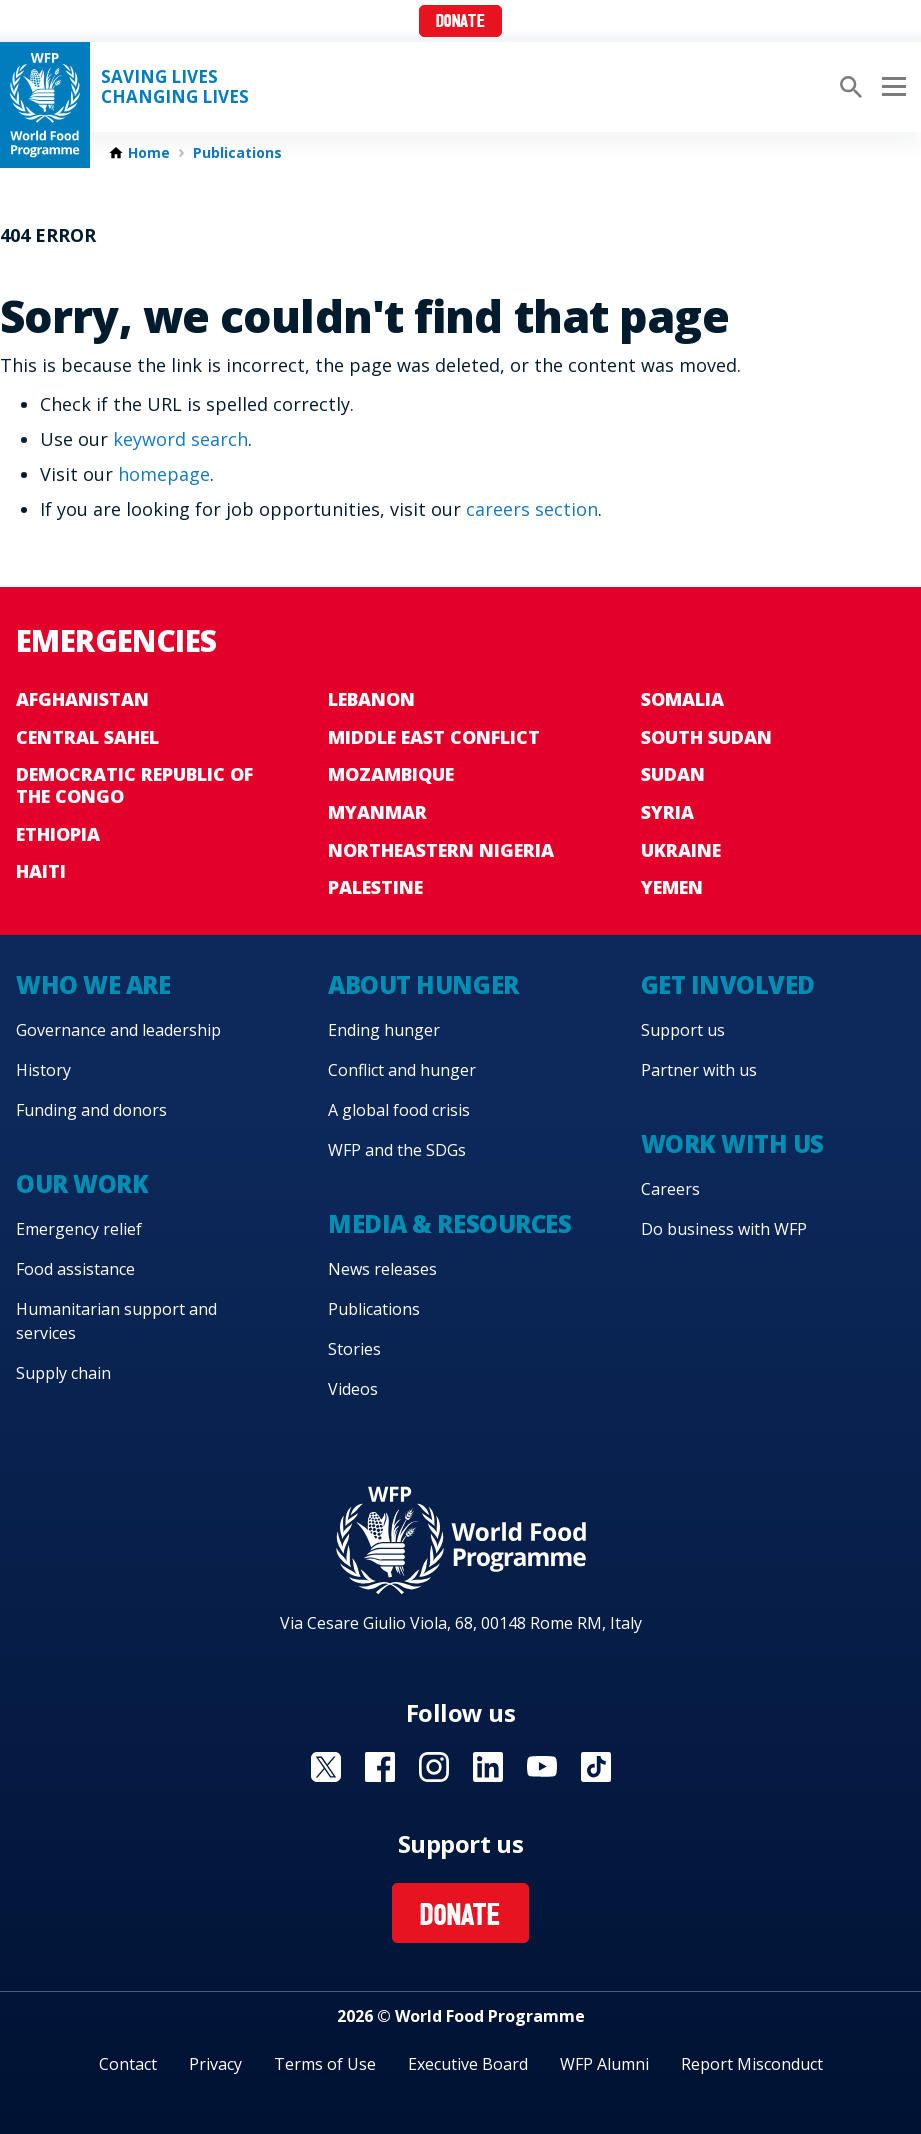 The height and width of the screenshot is (2134, 921). Describe the element at coordinates (542, 1767) in the screenshot. I see `Visit YouTube [Visit WFP YouTube channel]` at that location.